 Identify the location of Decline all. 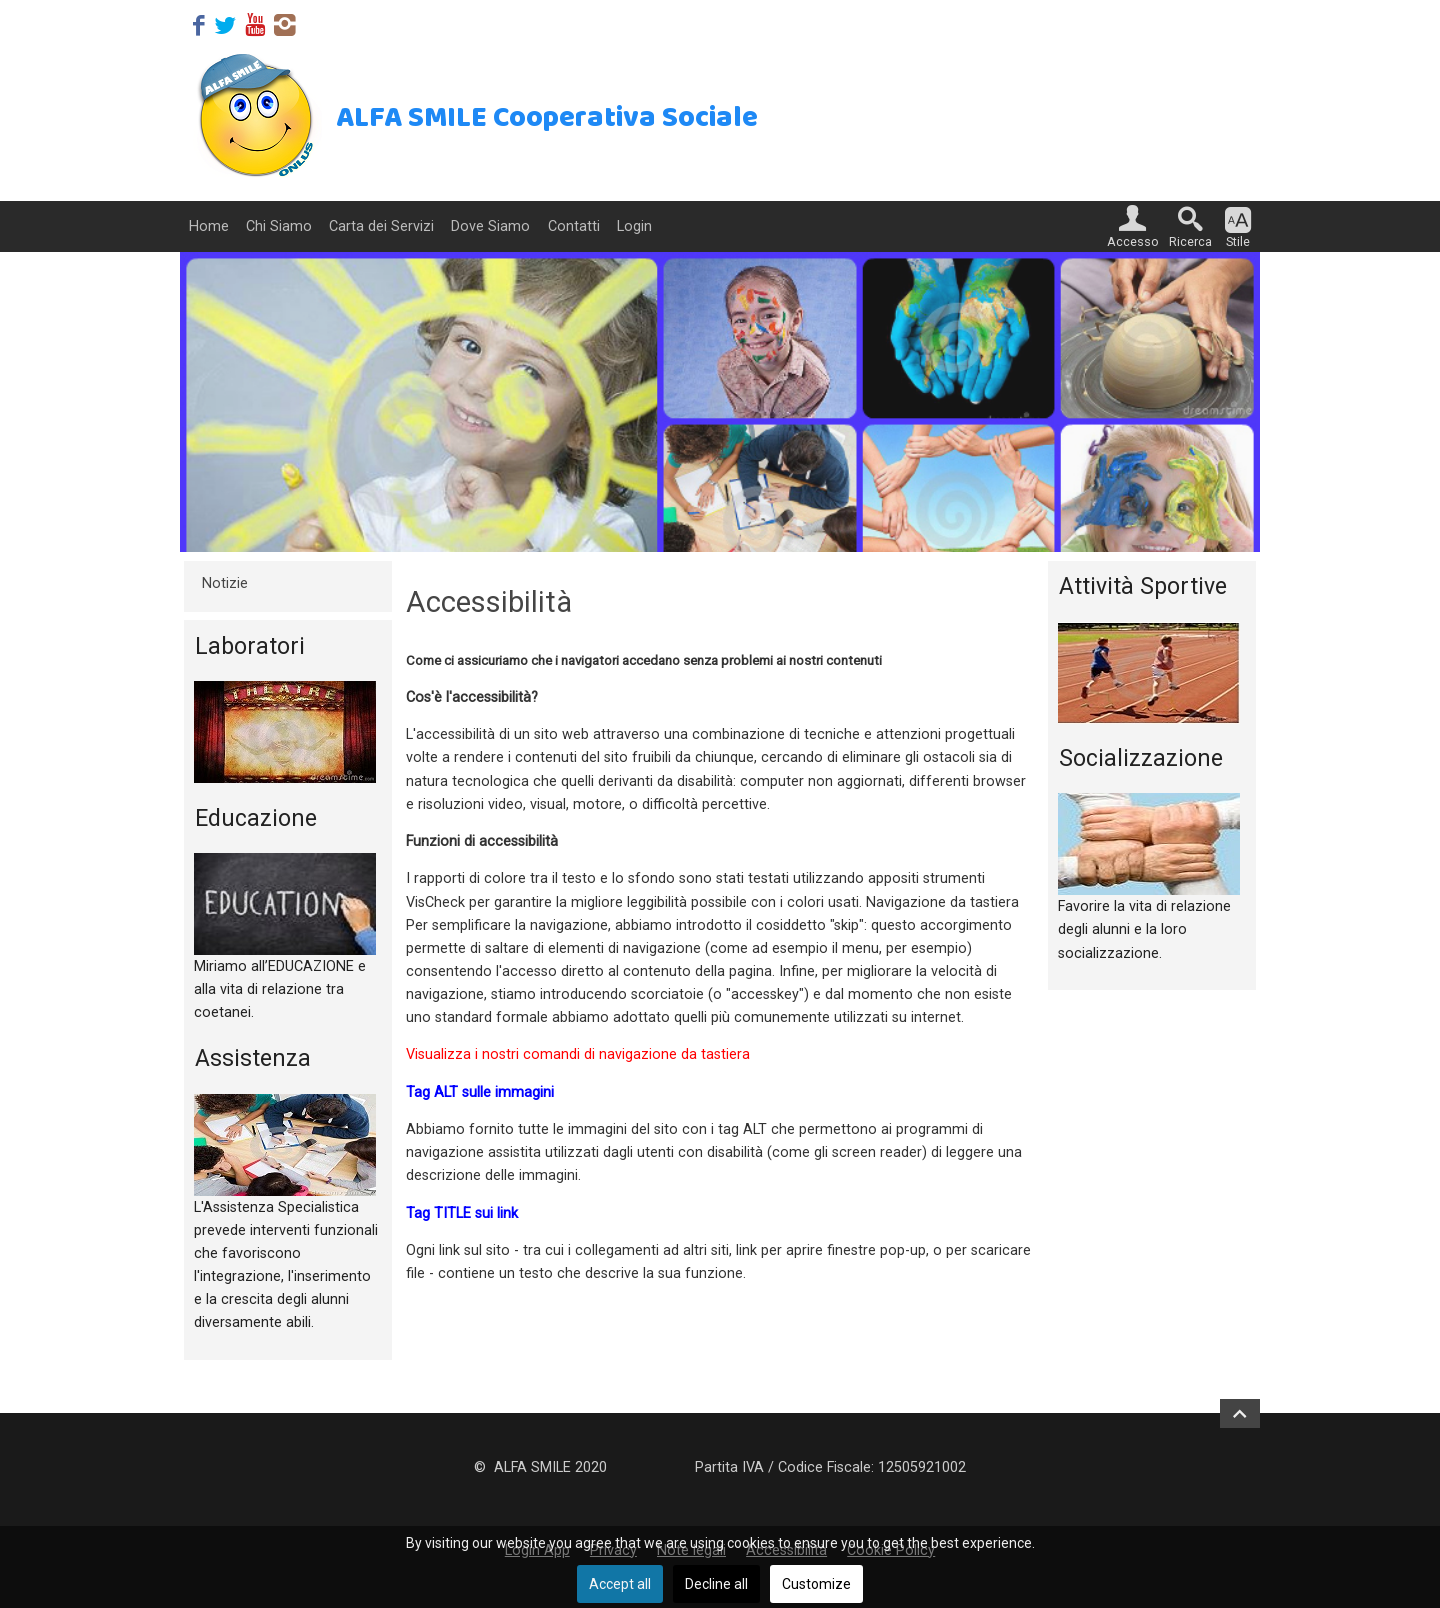
(716, 1584).